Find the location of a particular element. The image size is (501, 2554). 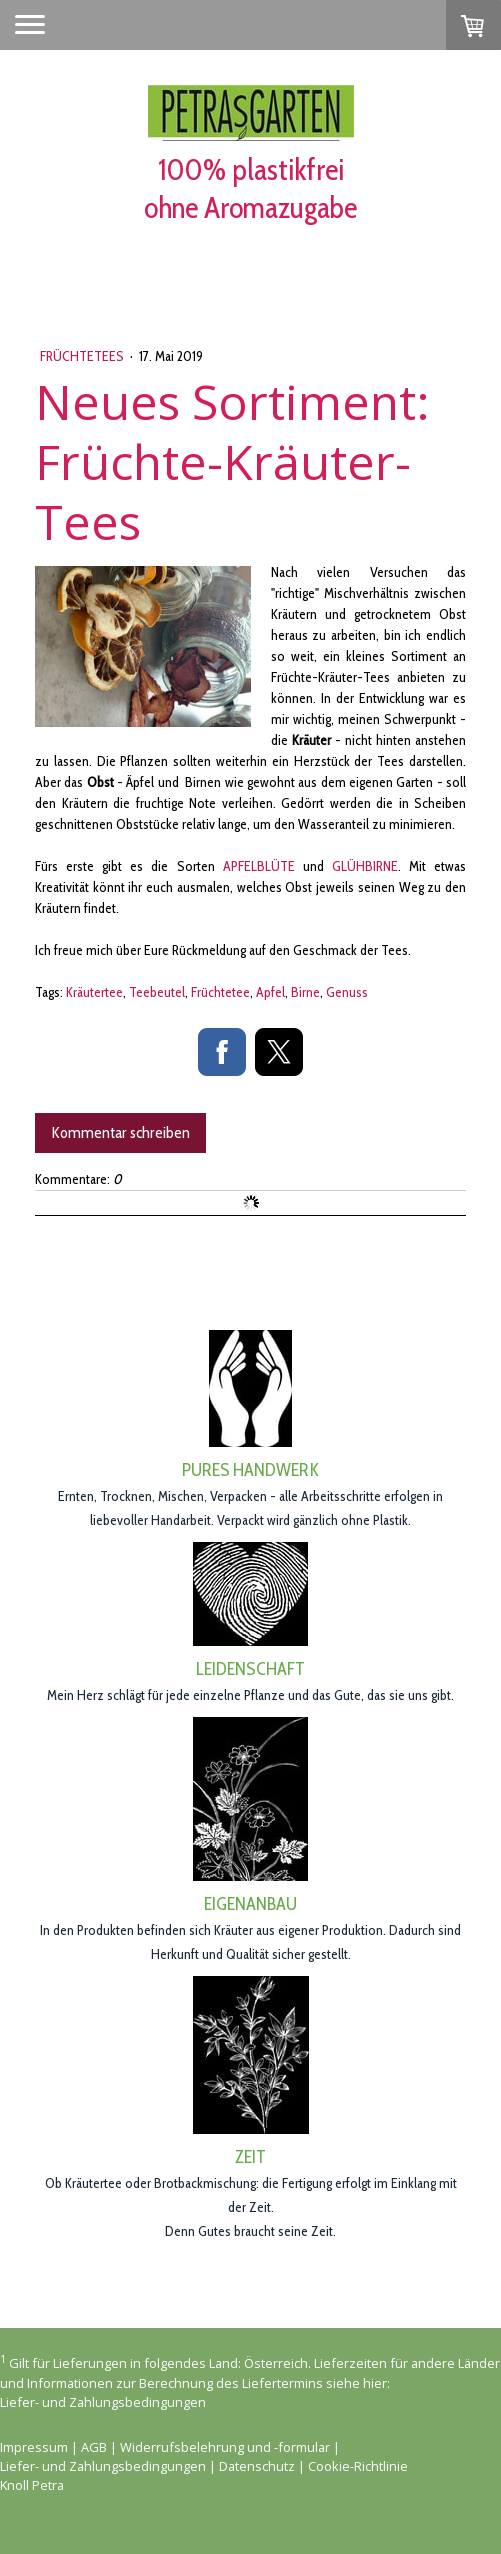

Genuss is located at coordinates (347, 992).